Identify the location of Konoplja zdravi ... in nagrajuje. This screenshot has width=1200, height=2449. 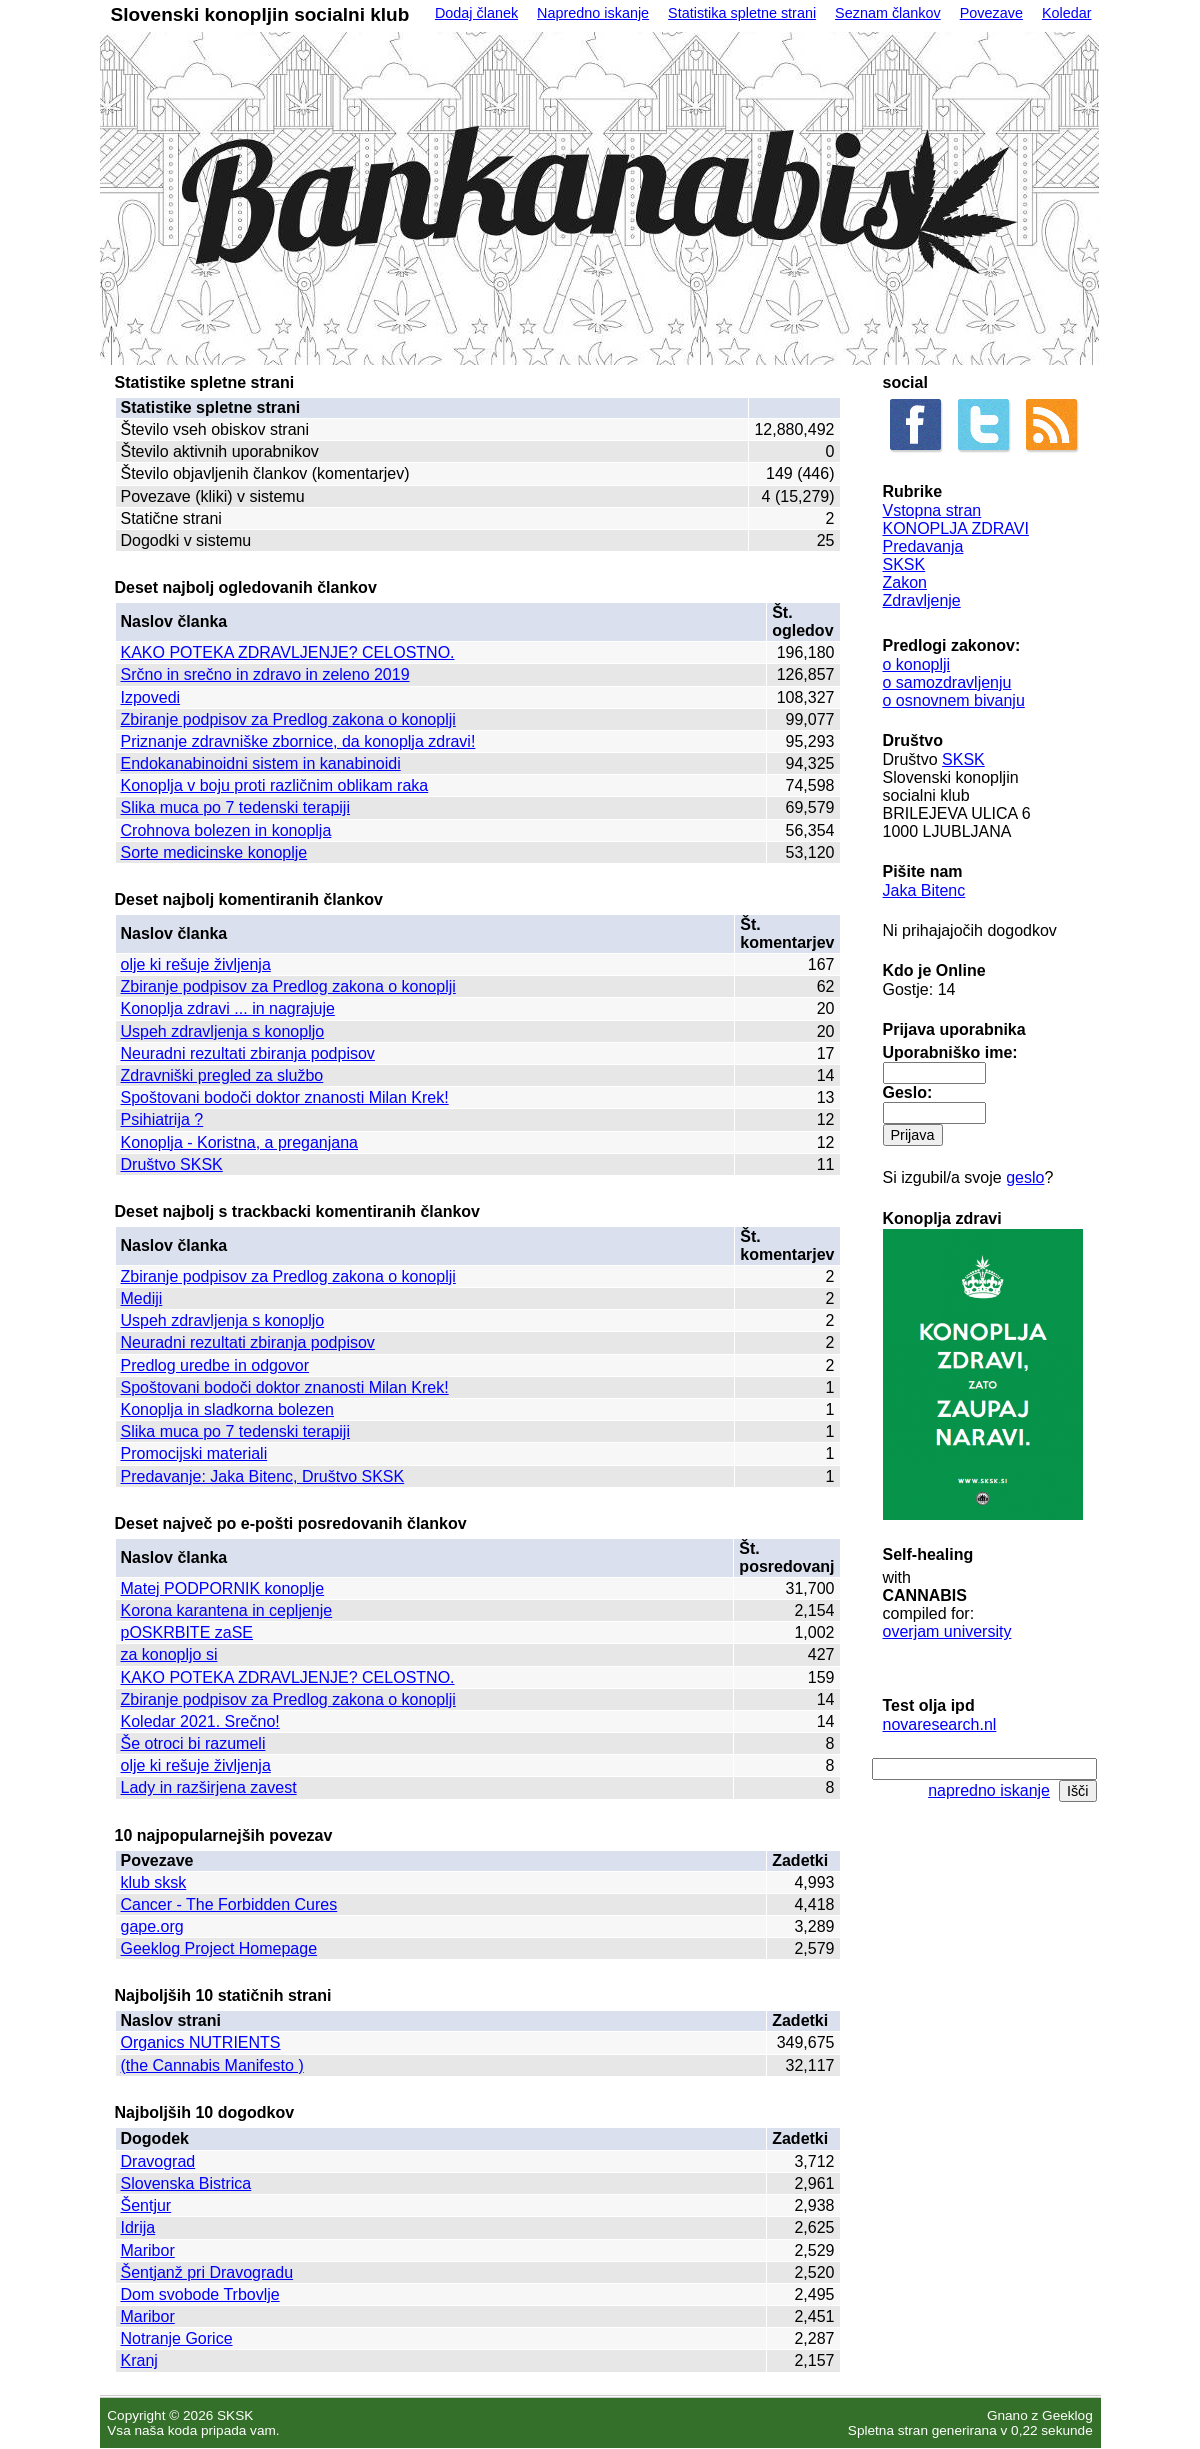
(228, 1008).